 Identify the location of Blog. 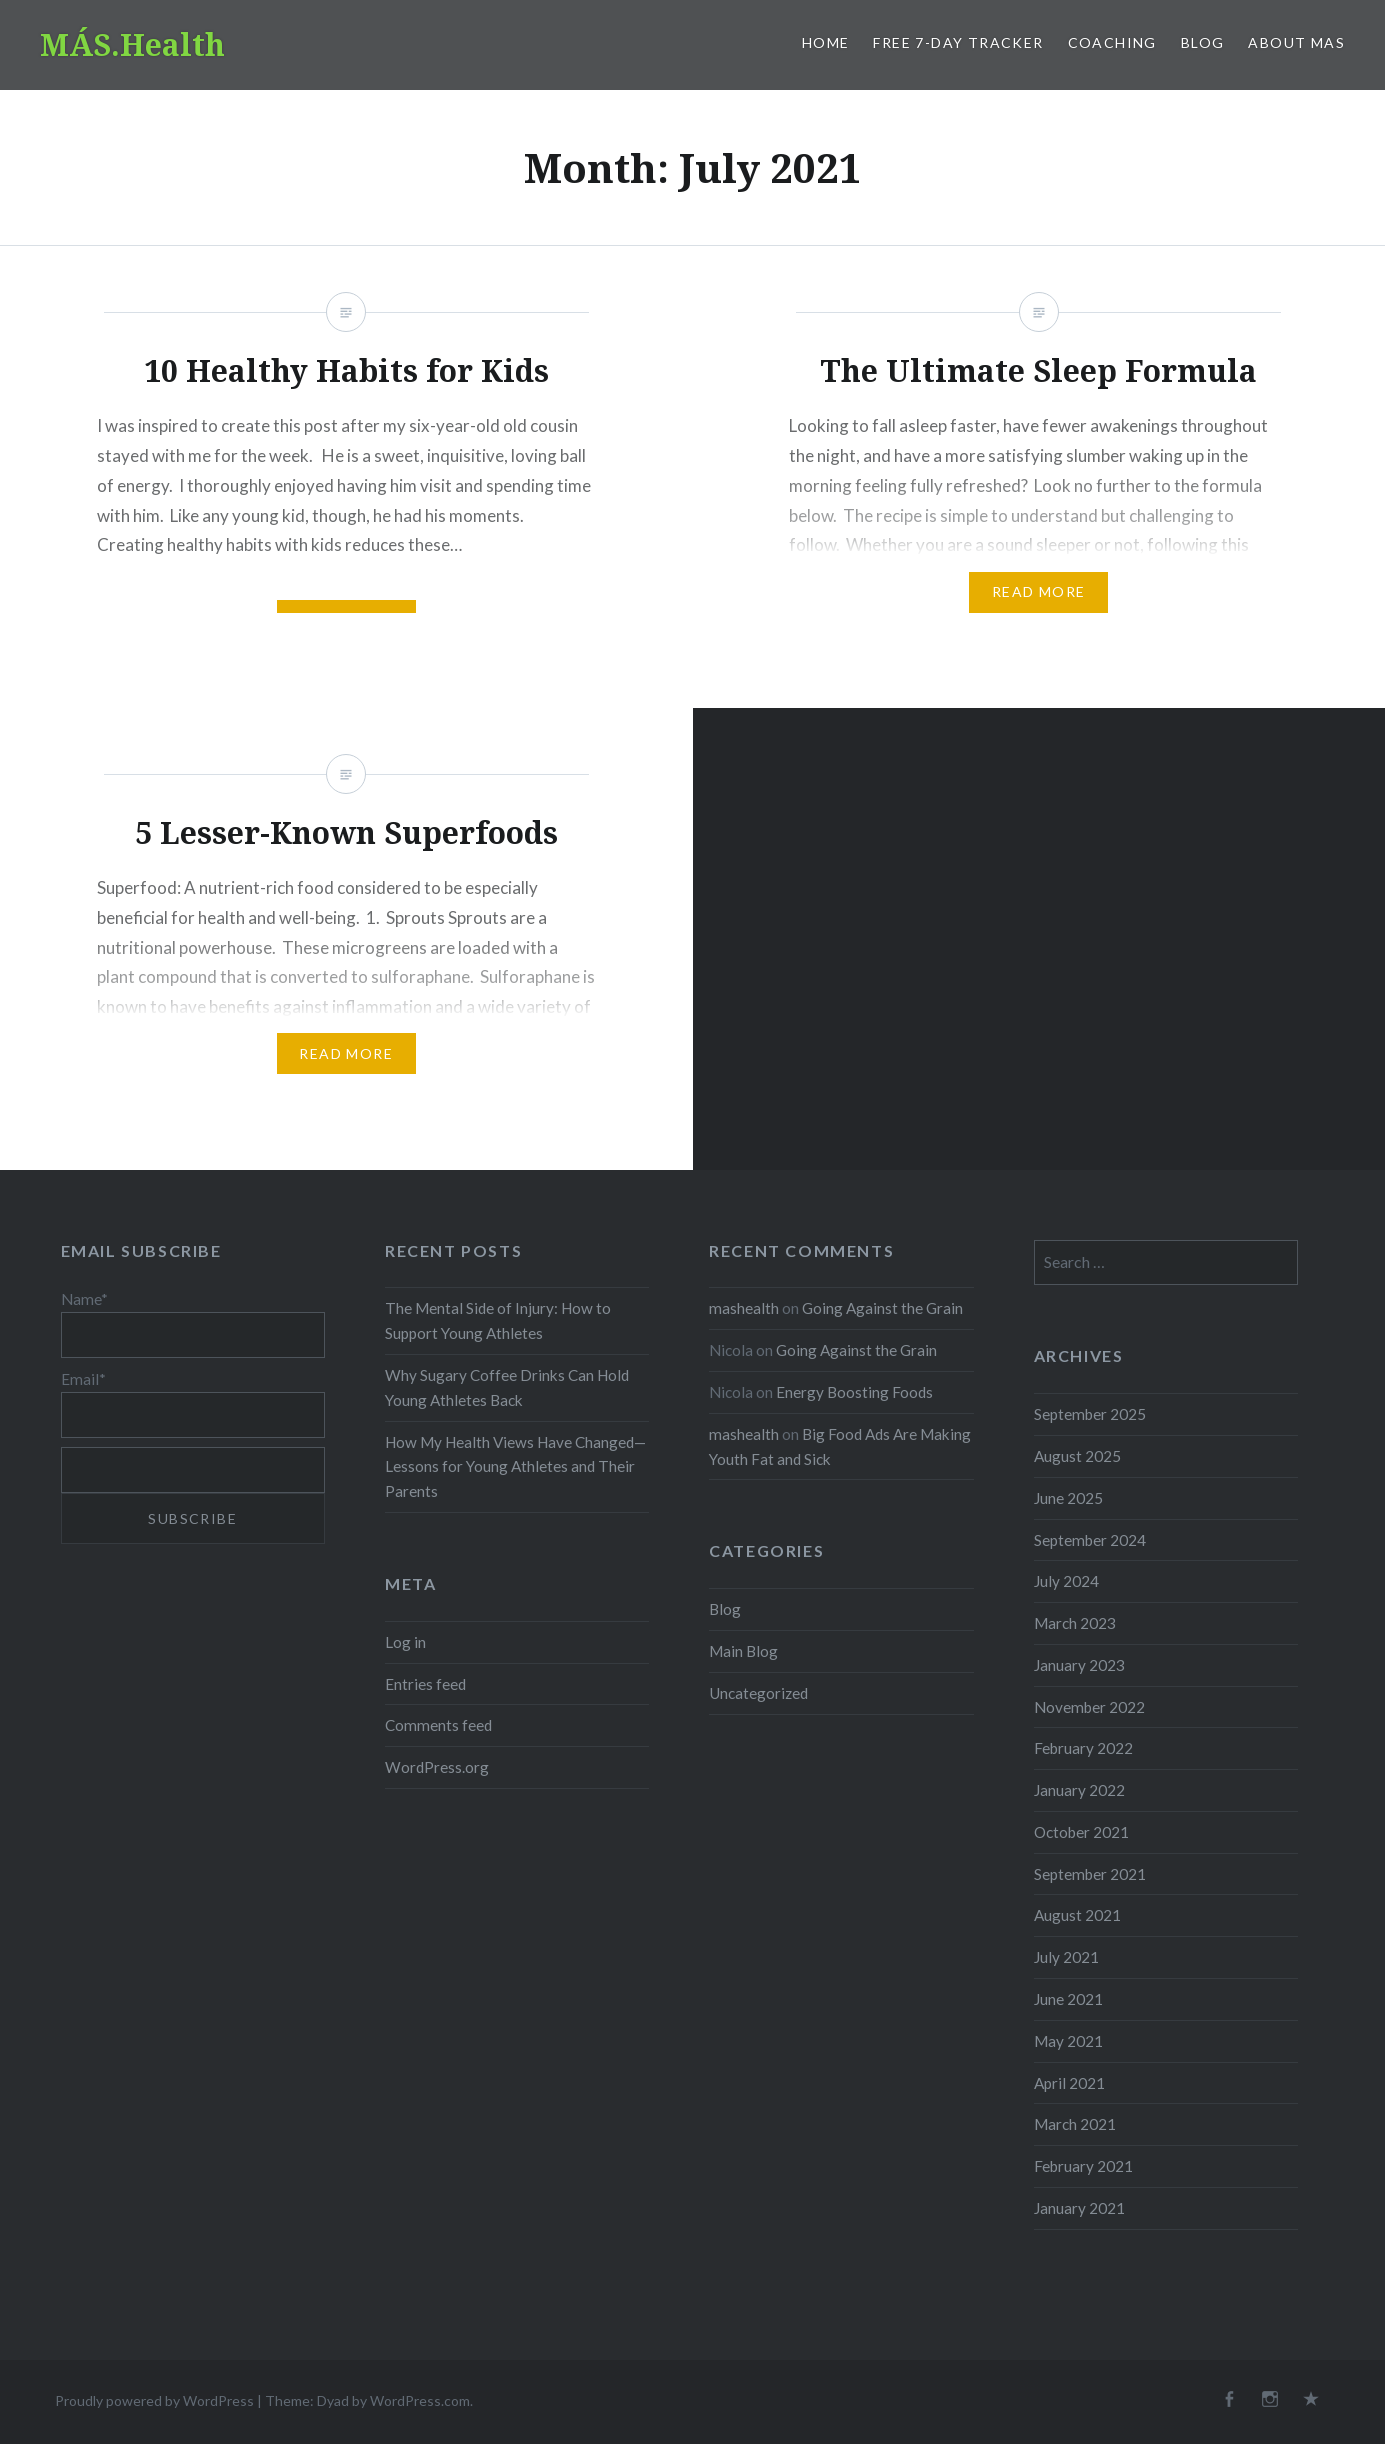
(1203, 42).